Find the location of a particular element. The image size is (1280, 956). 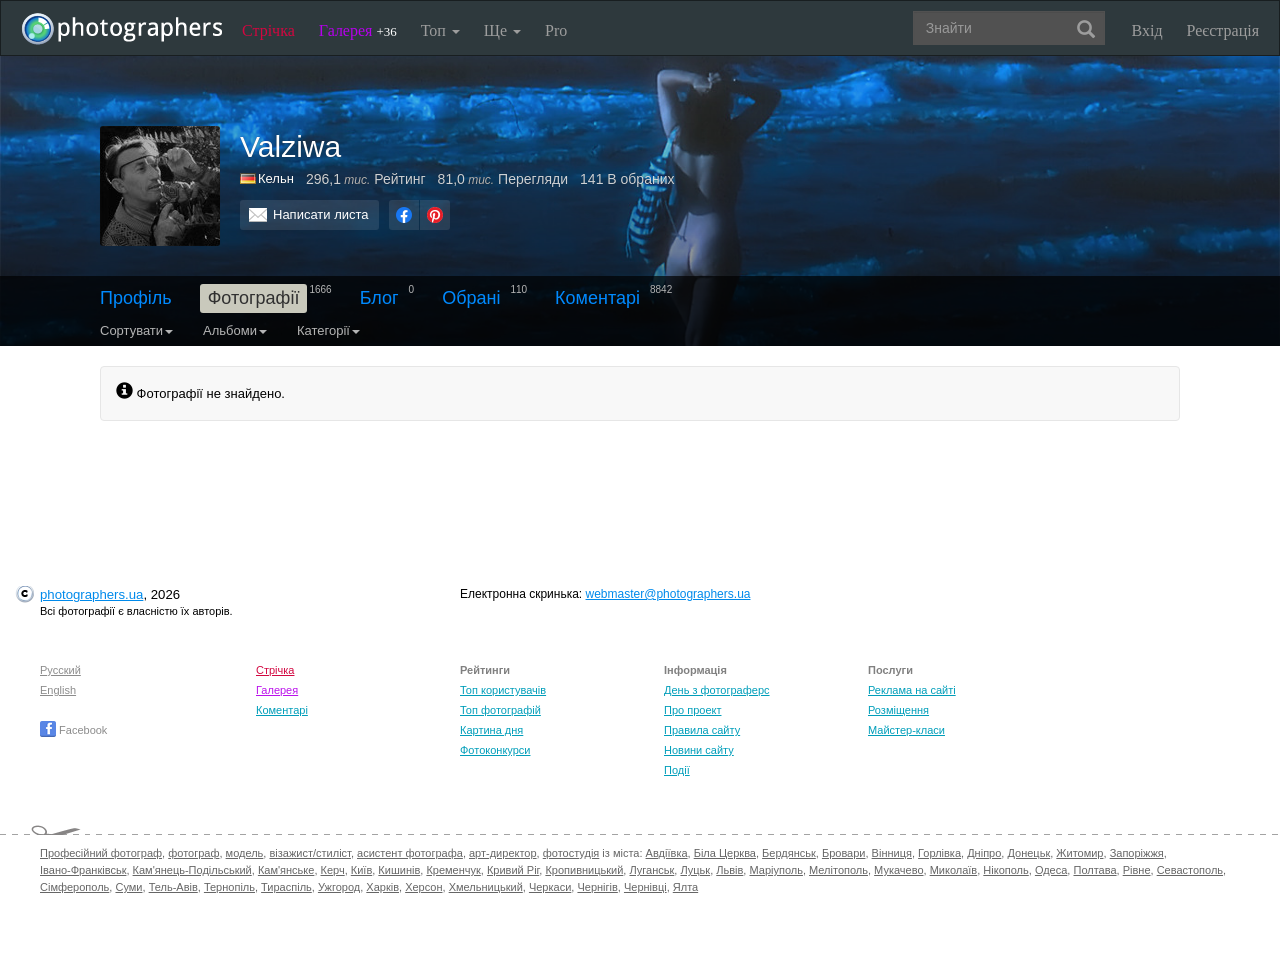

Суми is located at coordinates (128, 887).